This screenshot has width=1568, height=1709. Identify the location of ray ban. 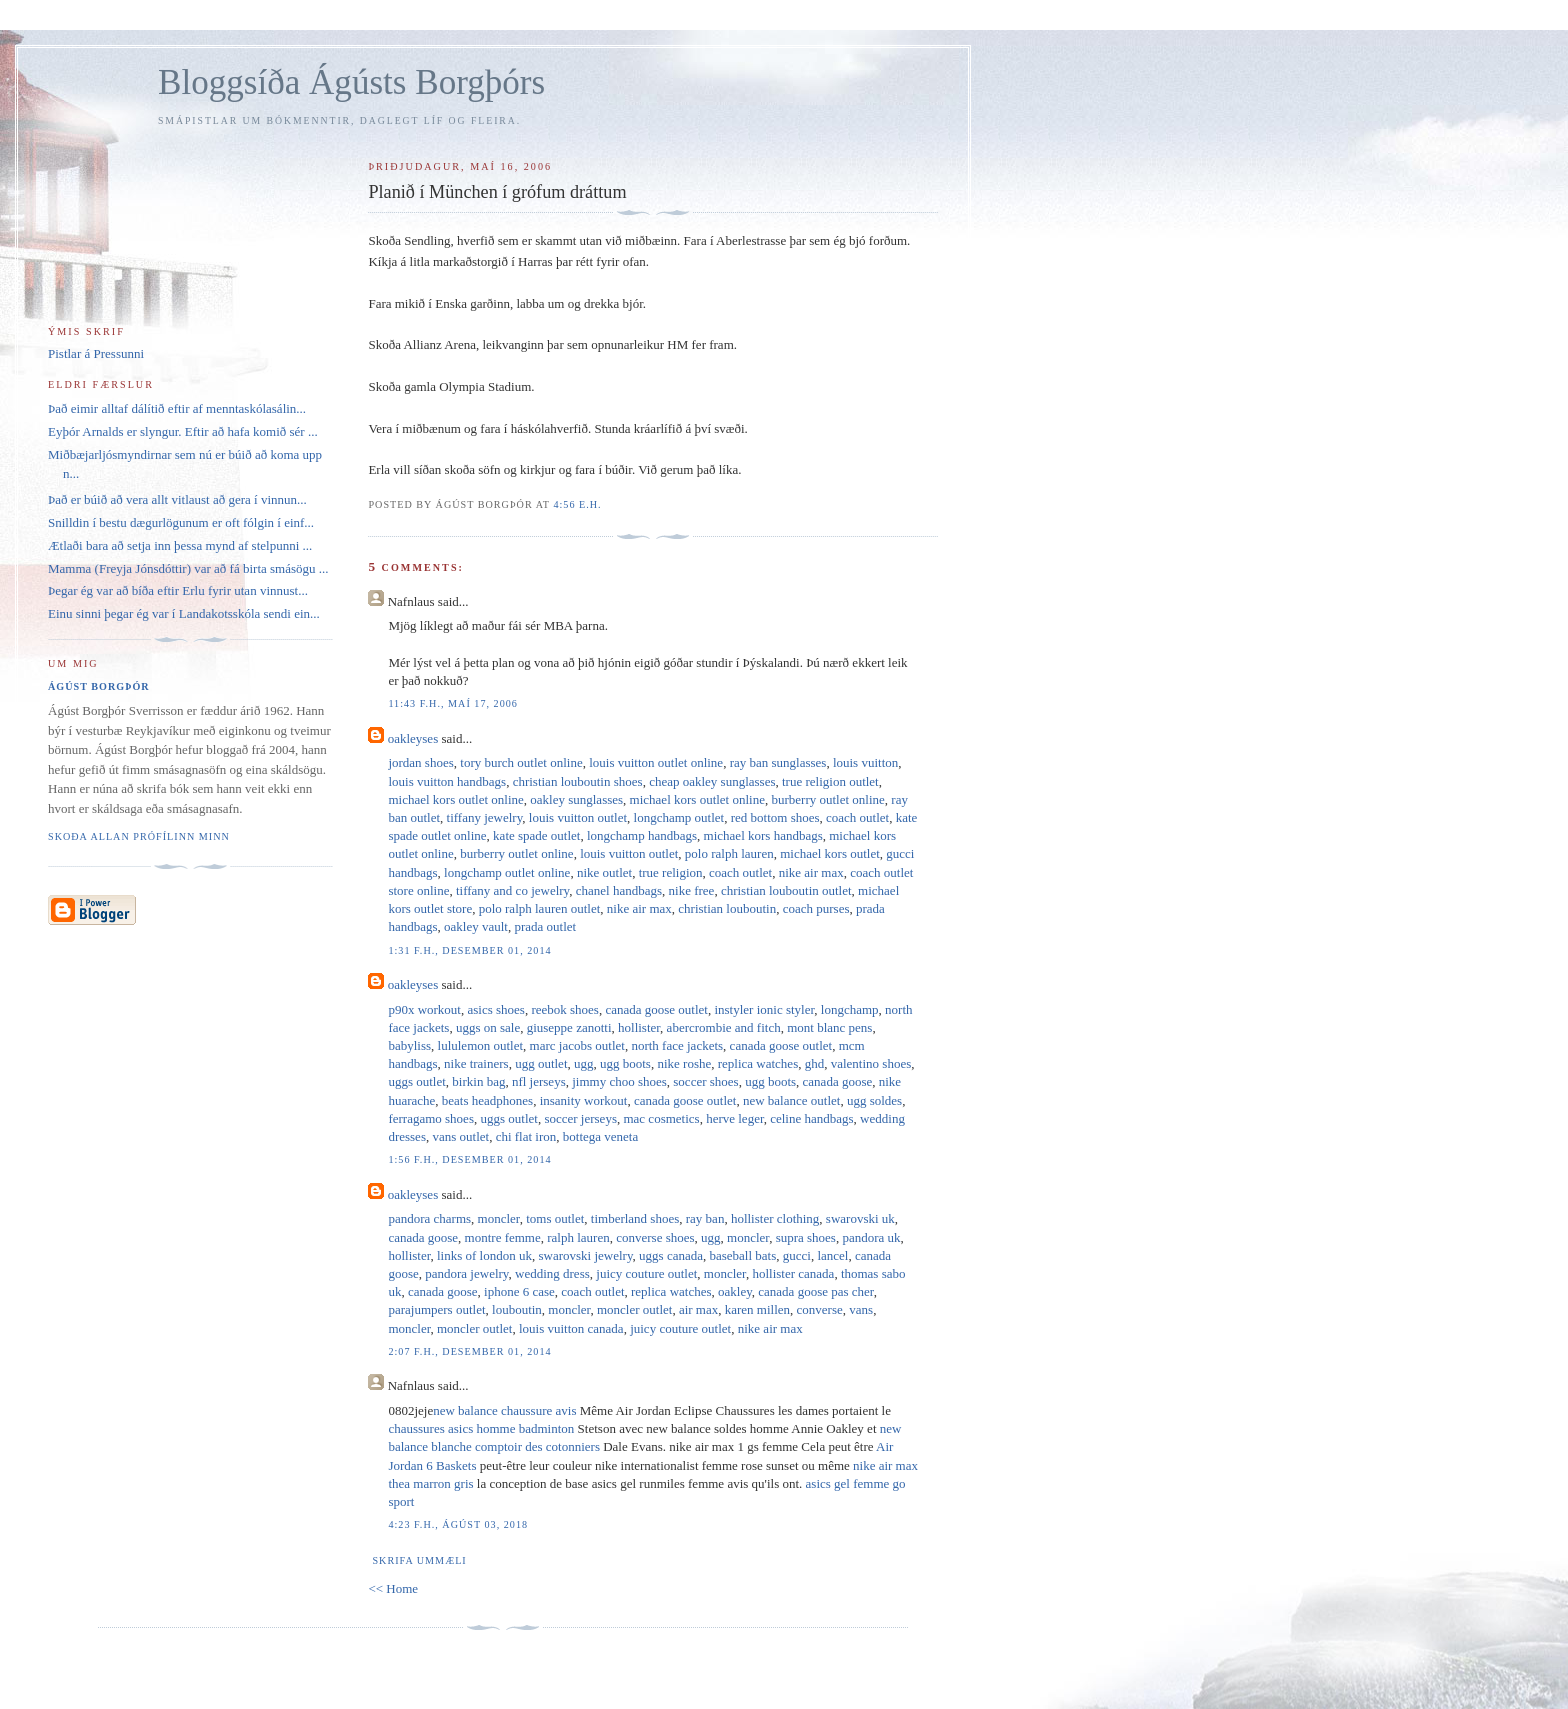
(705, 1218).